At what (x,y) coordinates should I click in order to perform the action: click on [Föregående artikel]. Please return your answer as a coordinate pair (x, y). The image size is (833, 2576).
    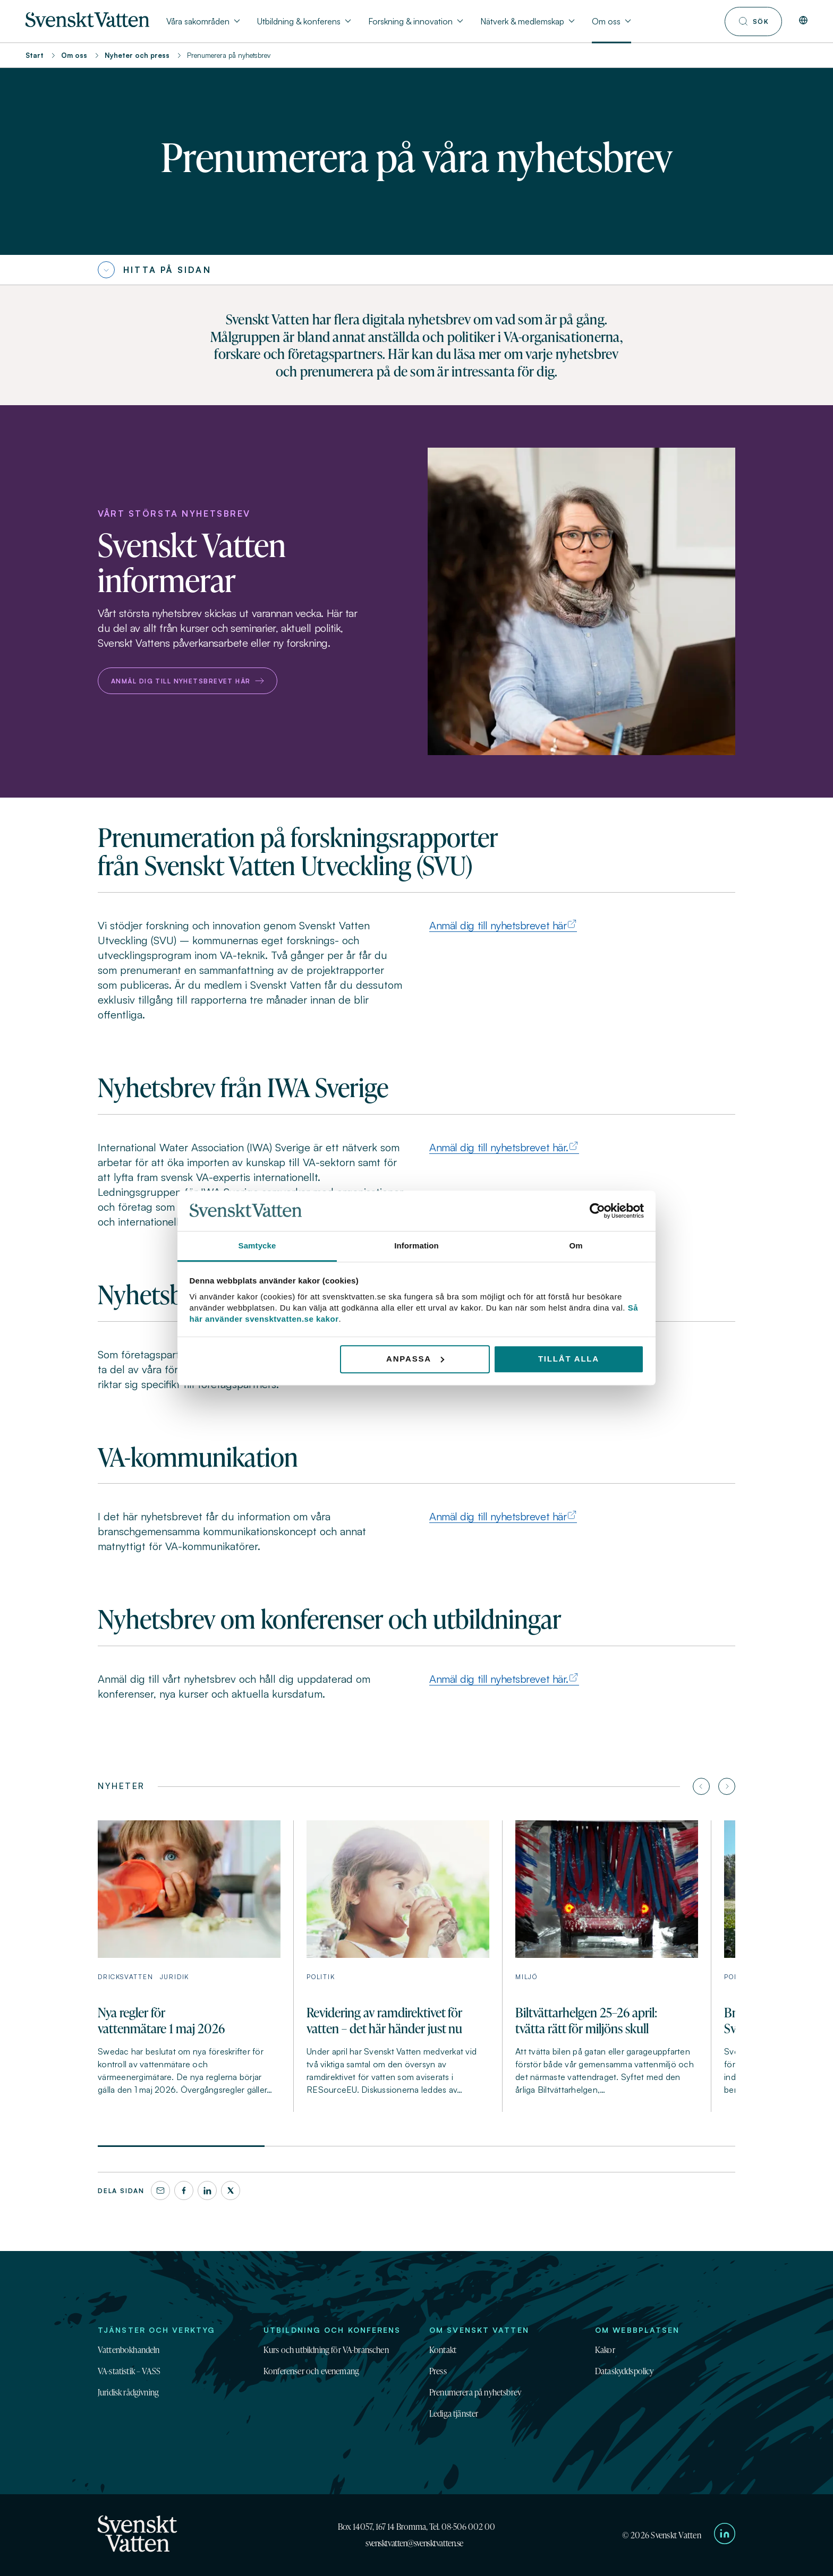
    Looking at the image, I should click on (701, 1786).